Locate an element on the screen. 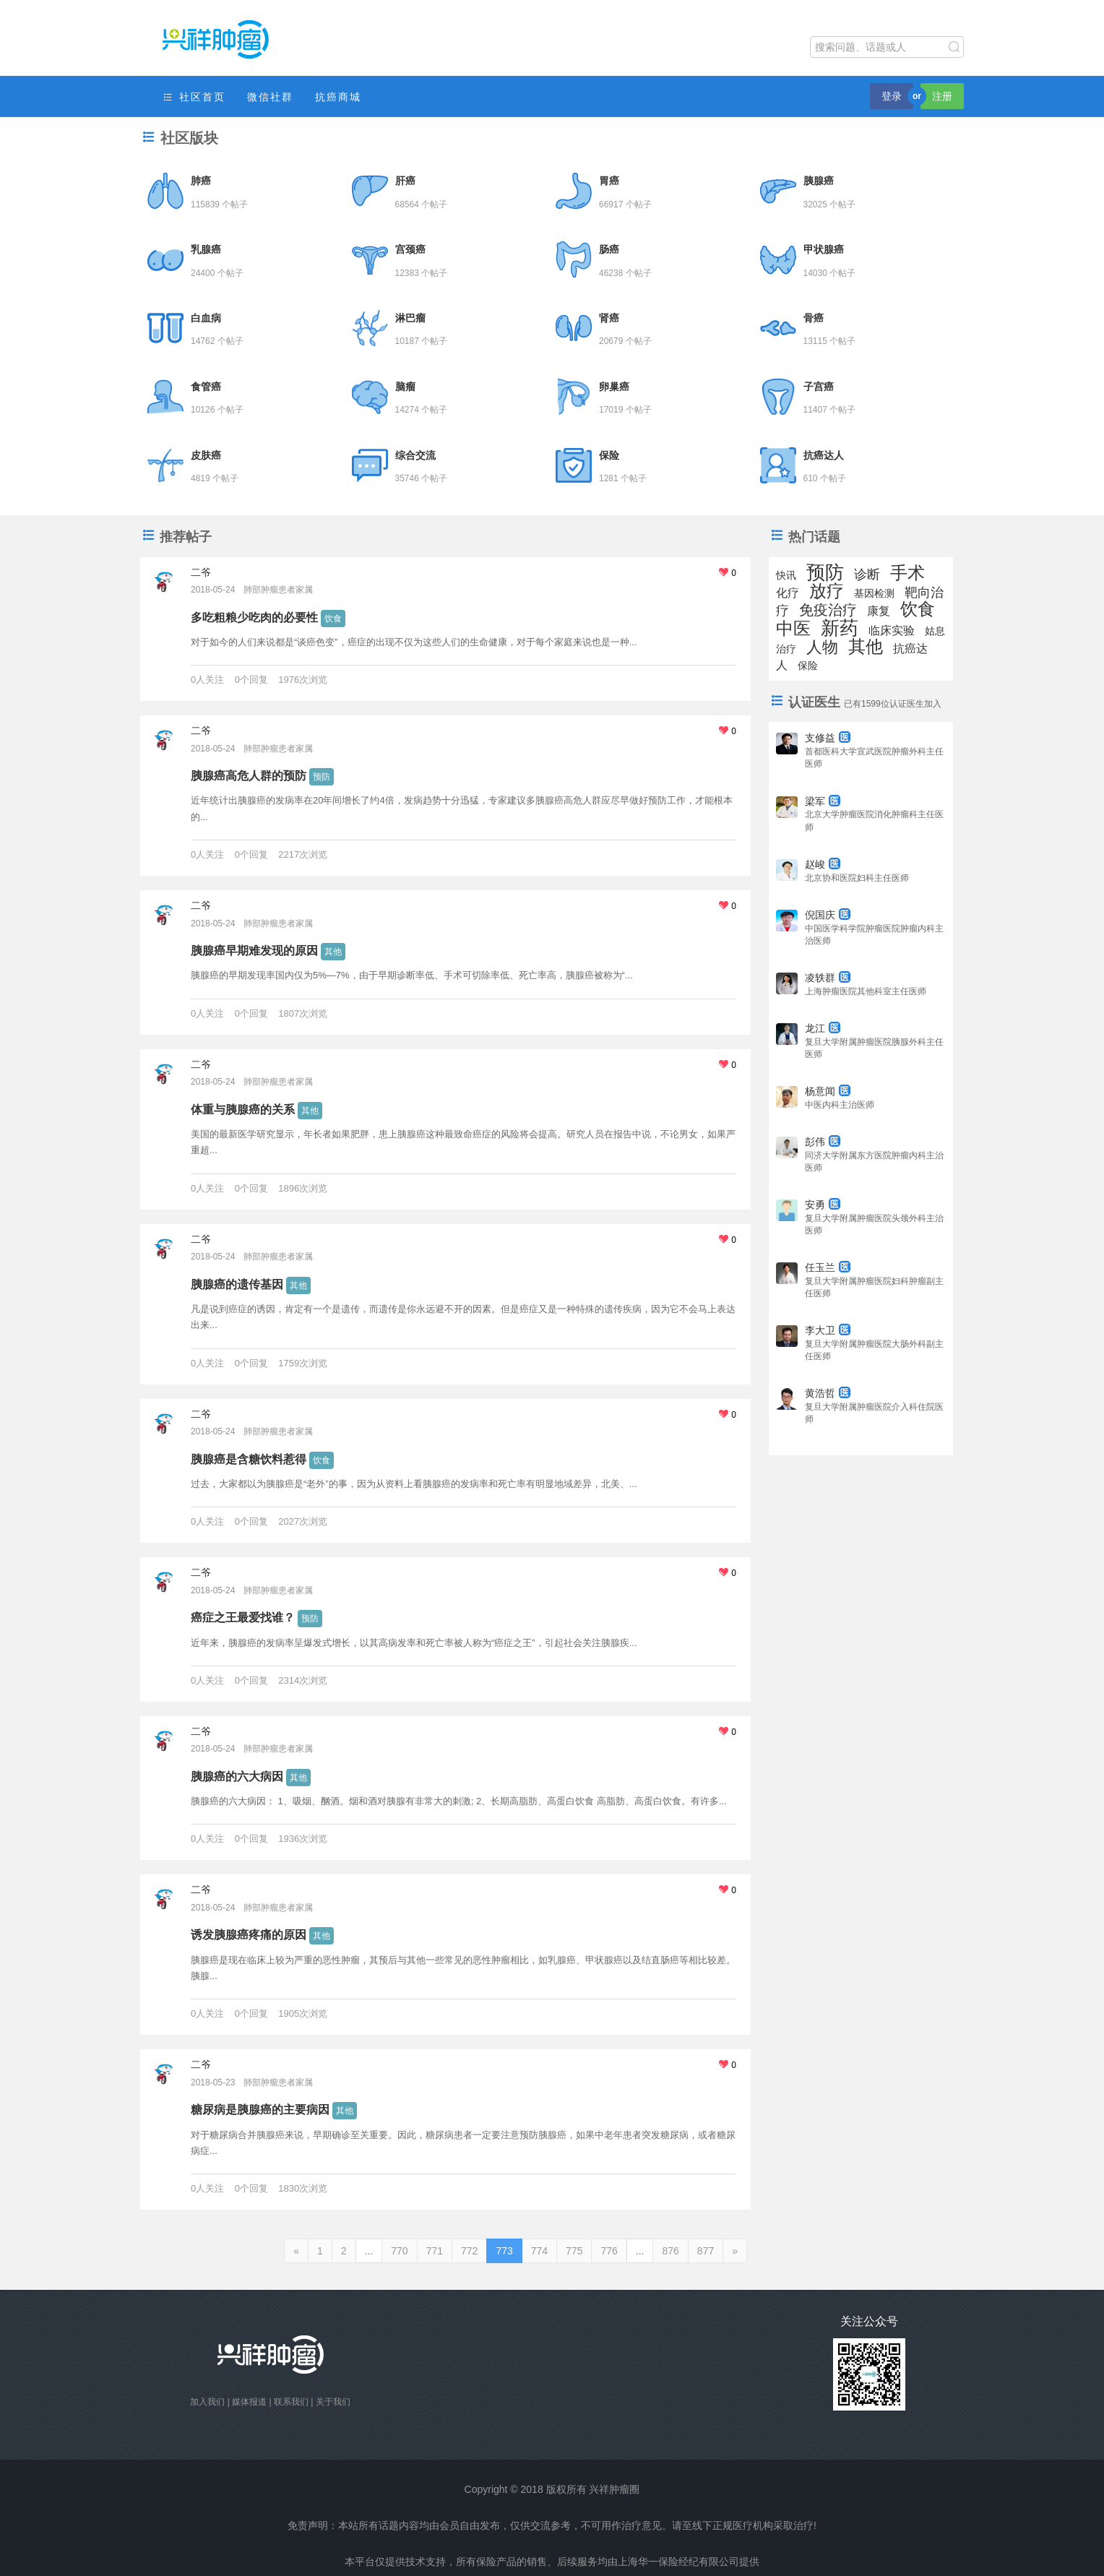  乳腺癌 is located at coordinates (206, 249).